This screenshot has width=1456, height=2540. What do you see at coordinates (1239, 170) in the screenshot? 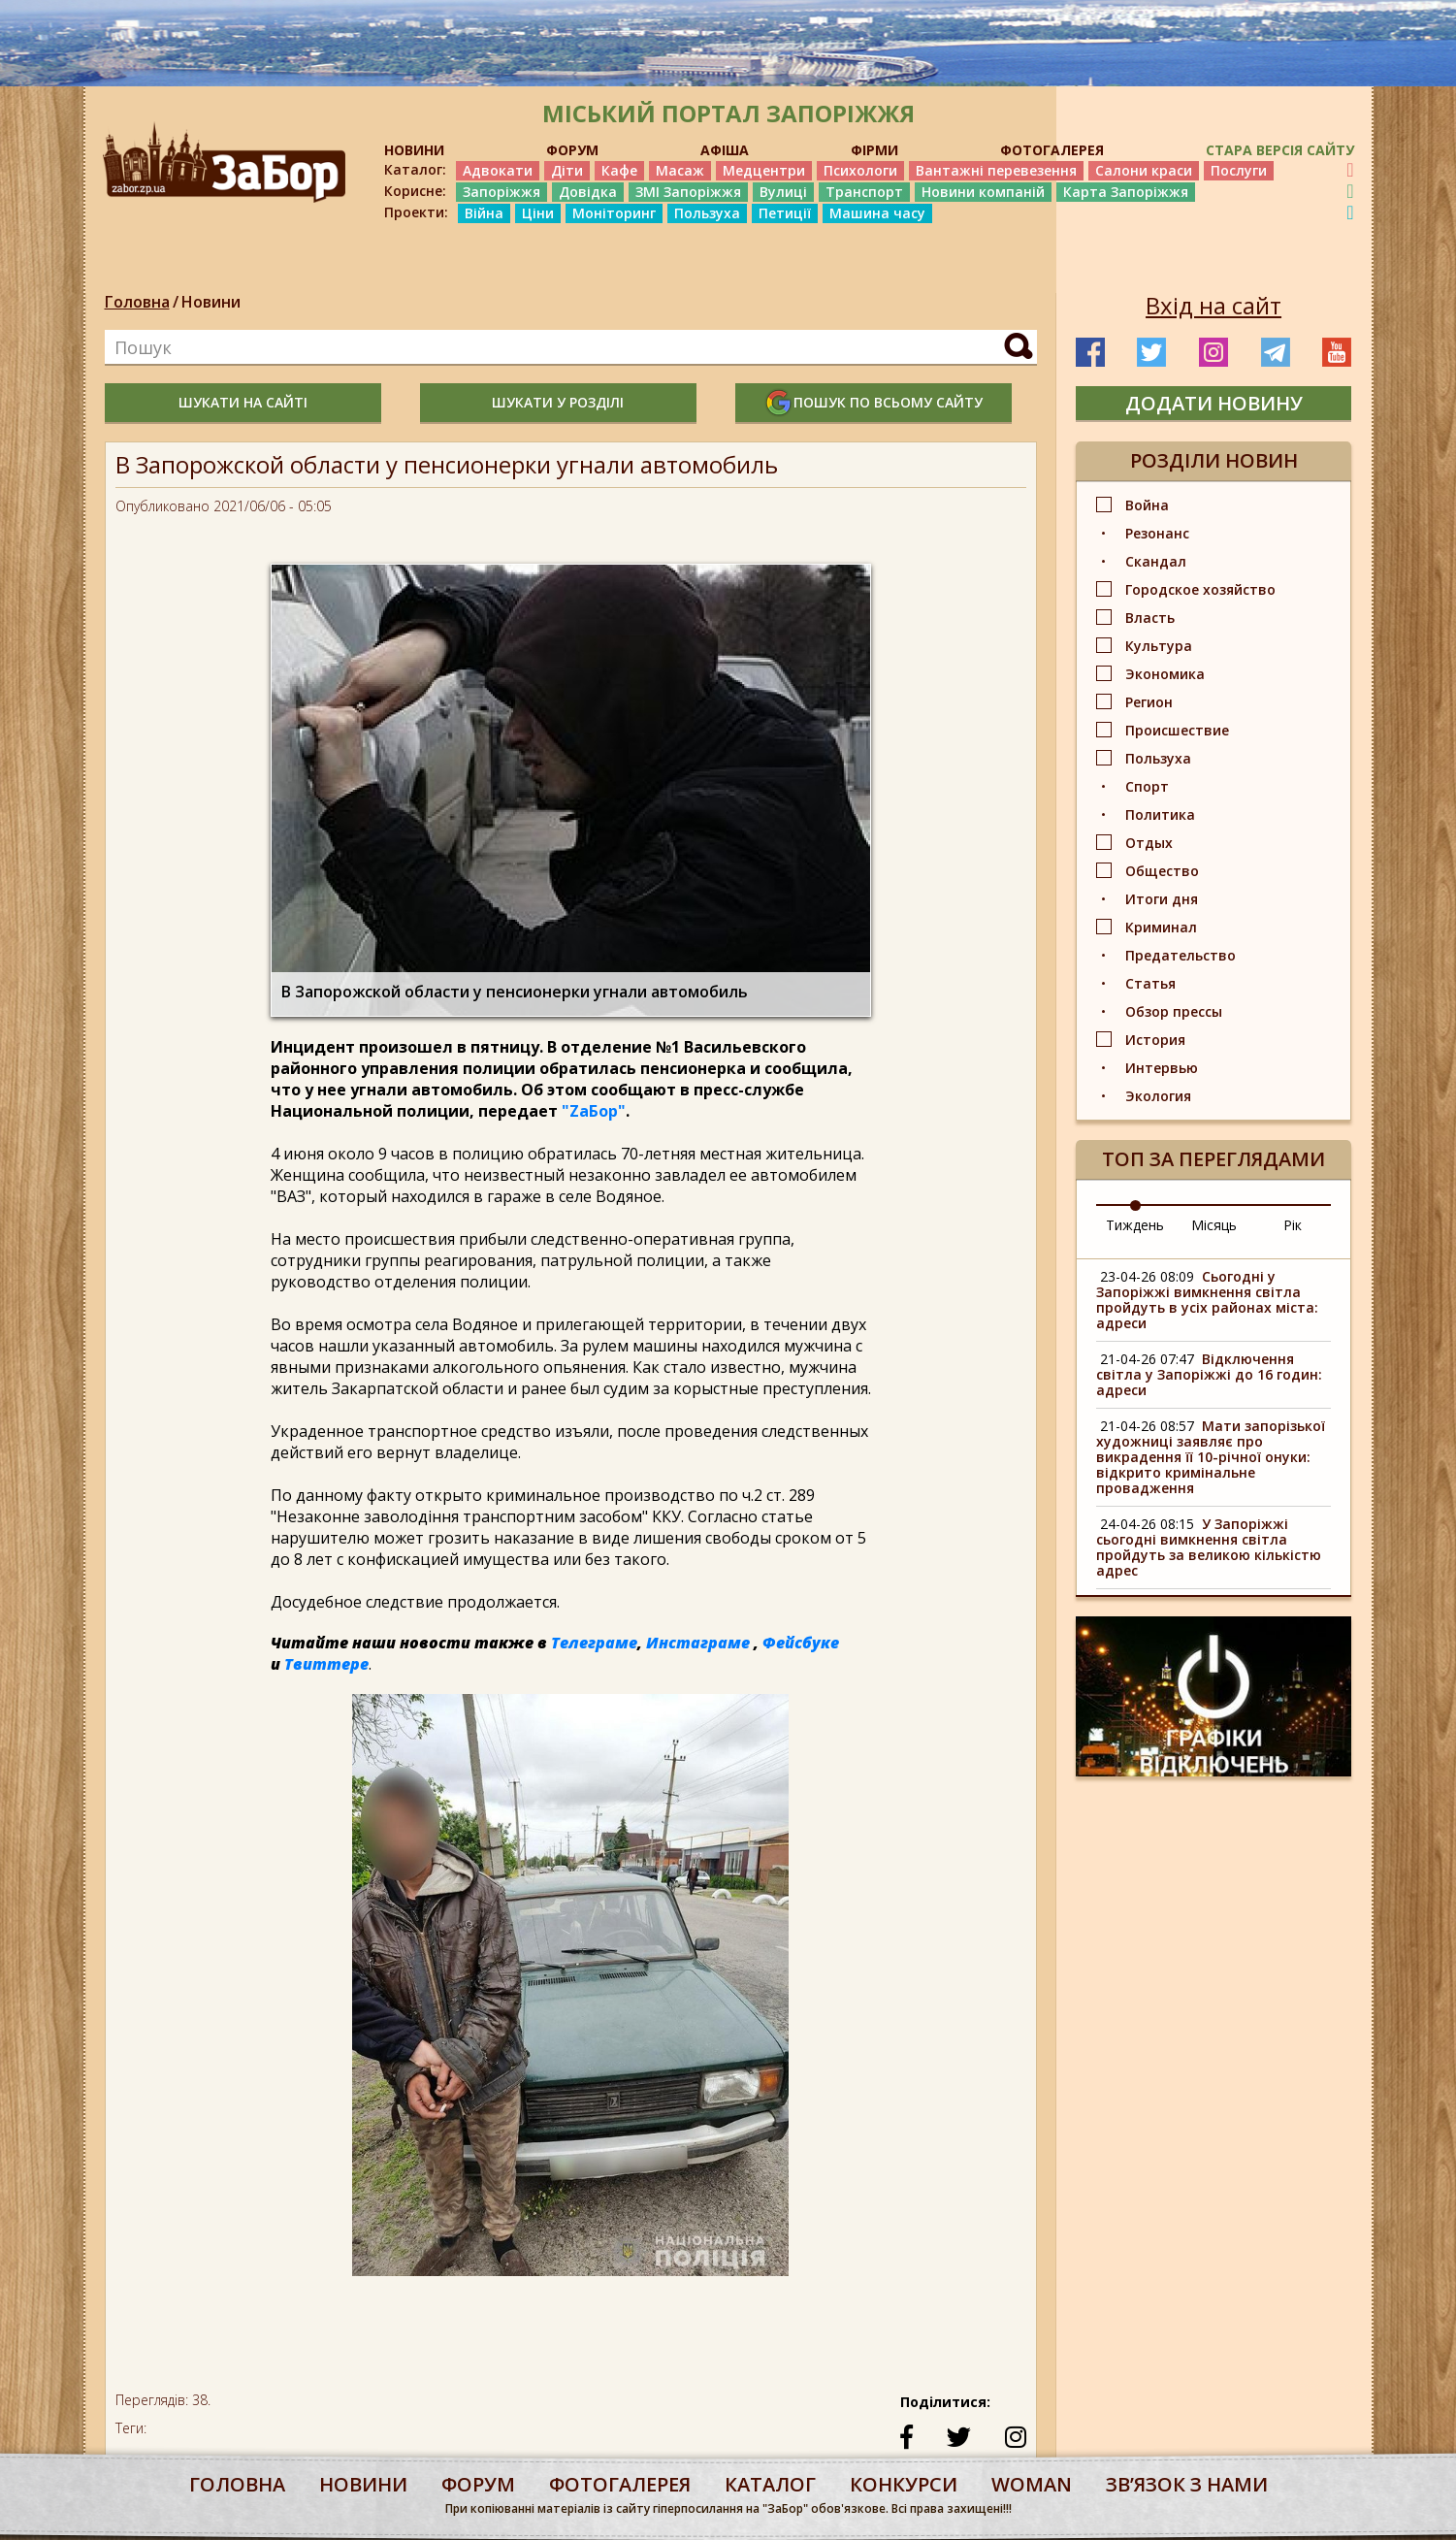
I see `Послуги` at bounding box center [1239, 170].